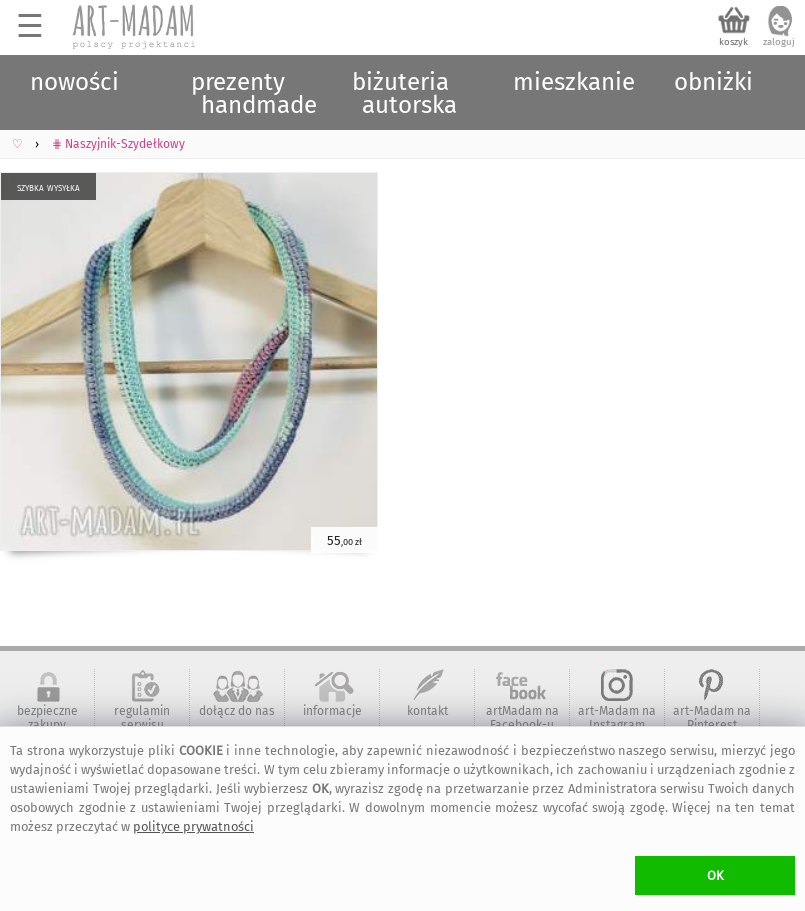 This screenshot has width=805, height=911. I want to click on OK, so click(715, 875).